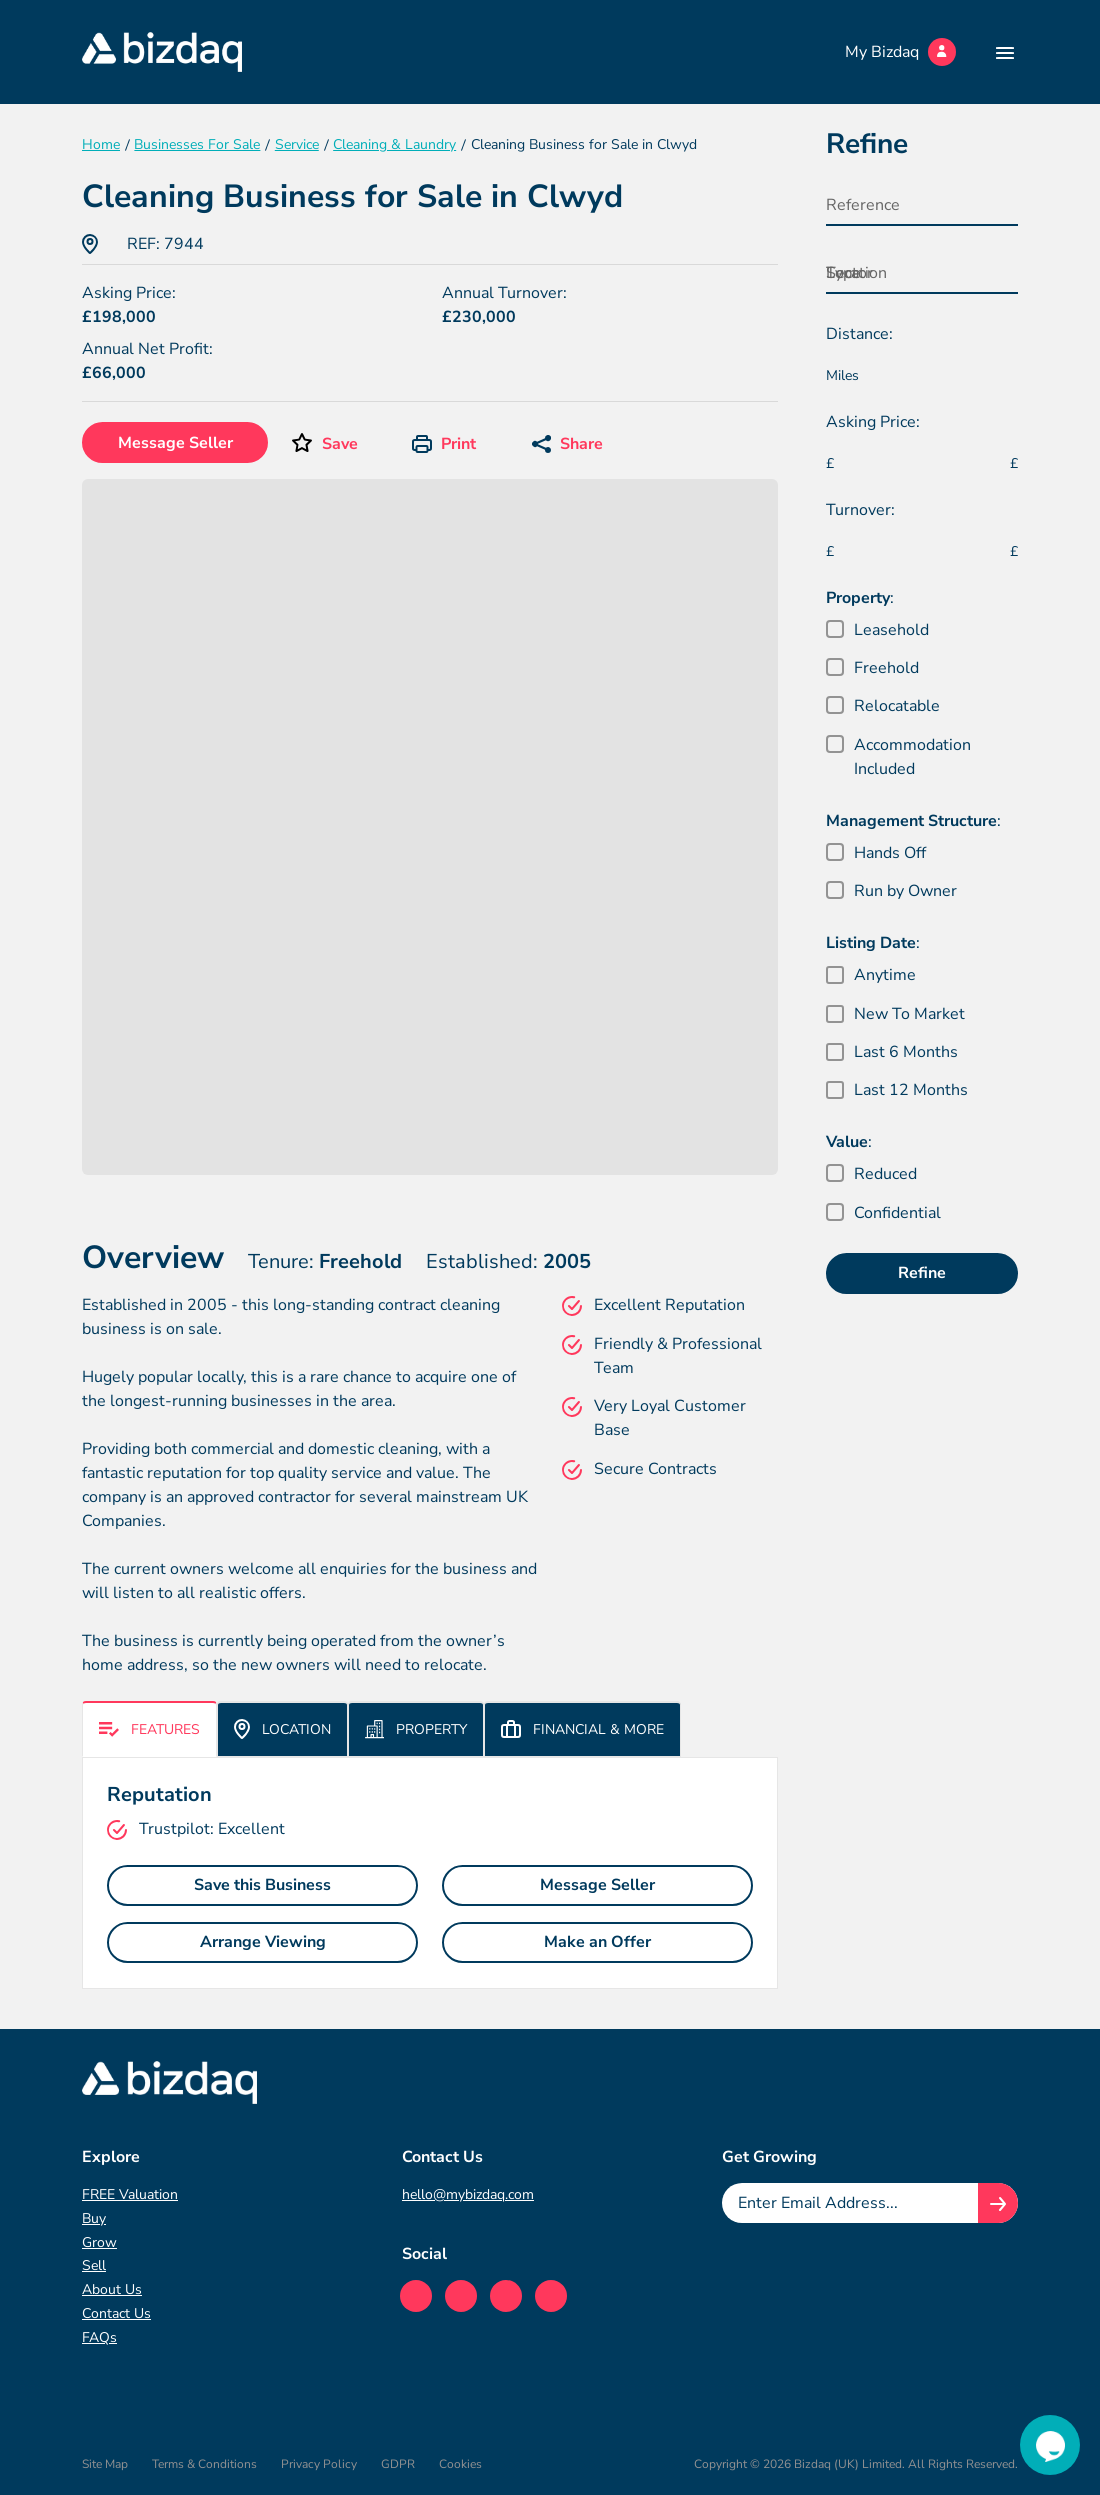  I want to click on FAQs, so click(99, 2337).